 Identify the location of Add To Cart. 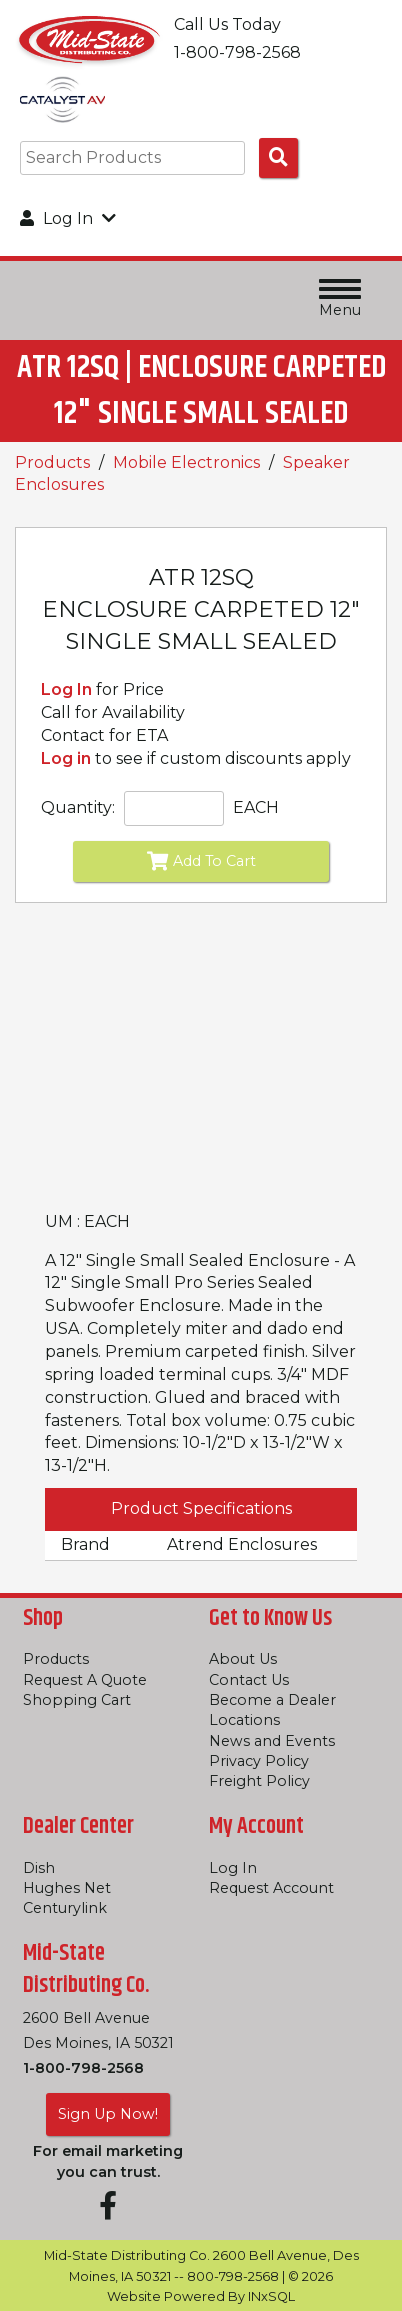
(201, 861).